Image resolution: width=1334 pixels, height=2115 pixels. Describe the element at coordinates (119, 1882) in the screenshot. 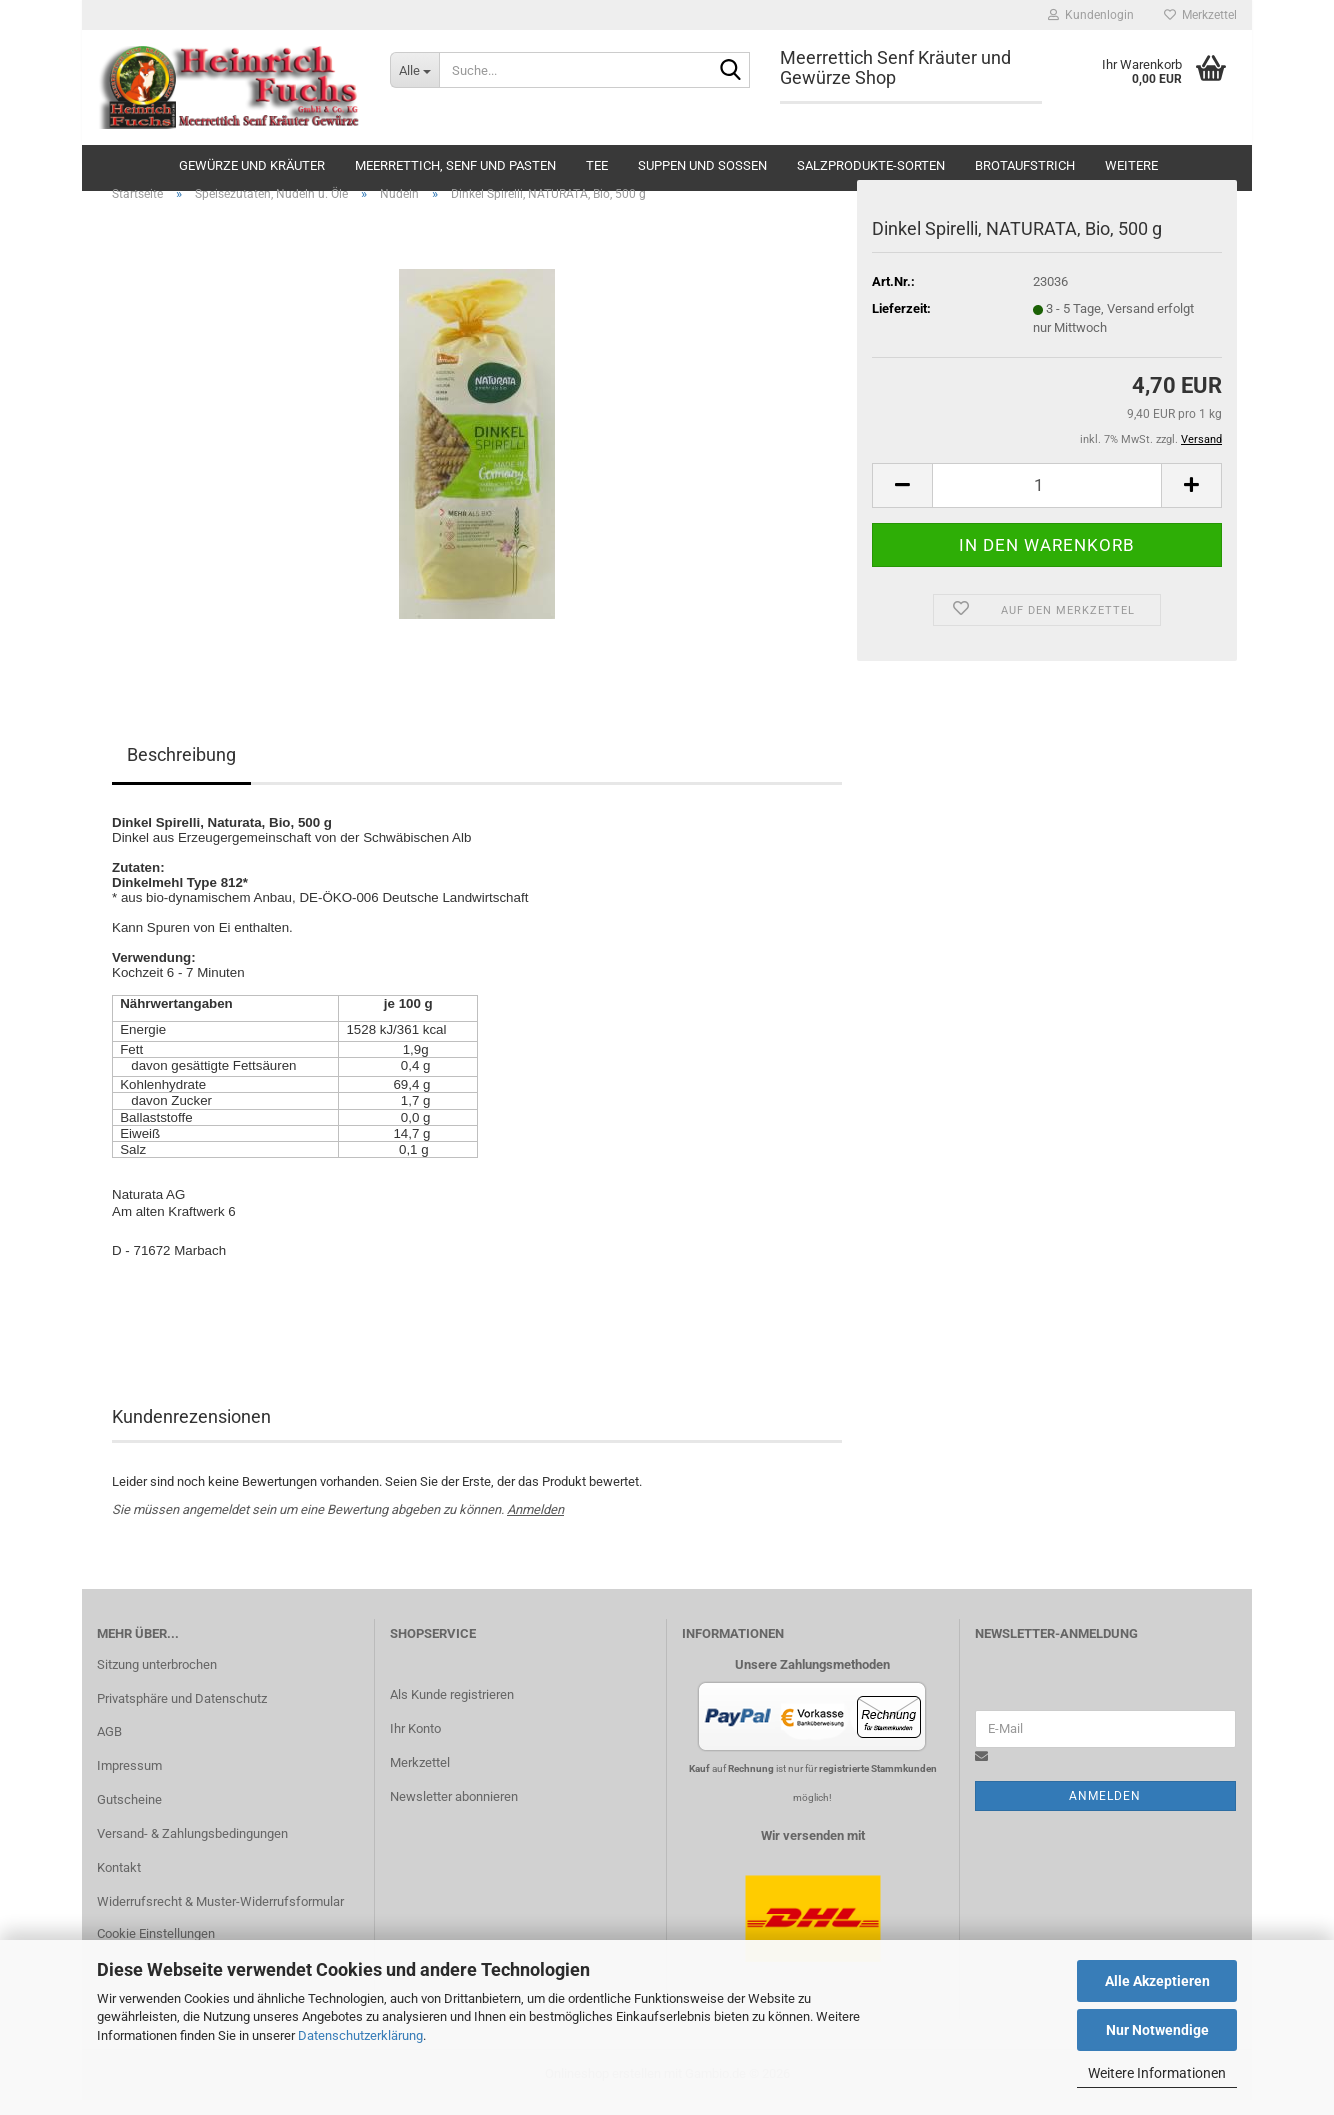

I see `Kontakt` at that location.